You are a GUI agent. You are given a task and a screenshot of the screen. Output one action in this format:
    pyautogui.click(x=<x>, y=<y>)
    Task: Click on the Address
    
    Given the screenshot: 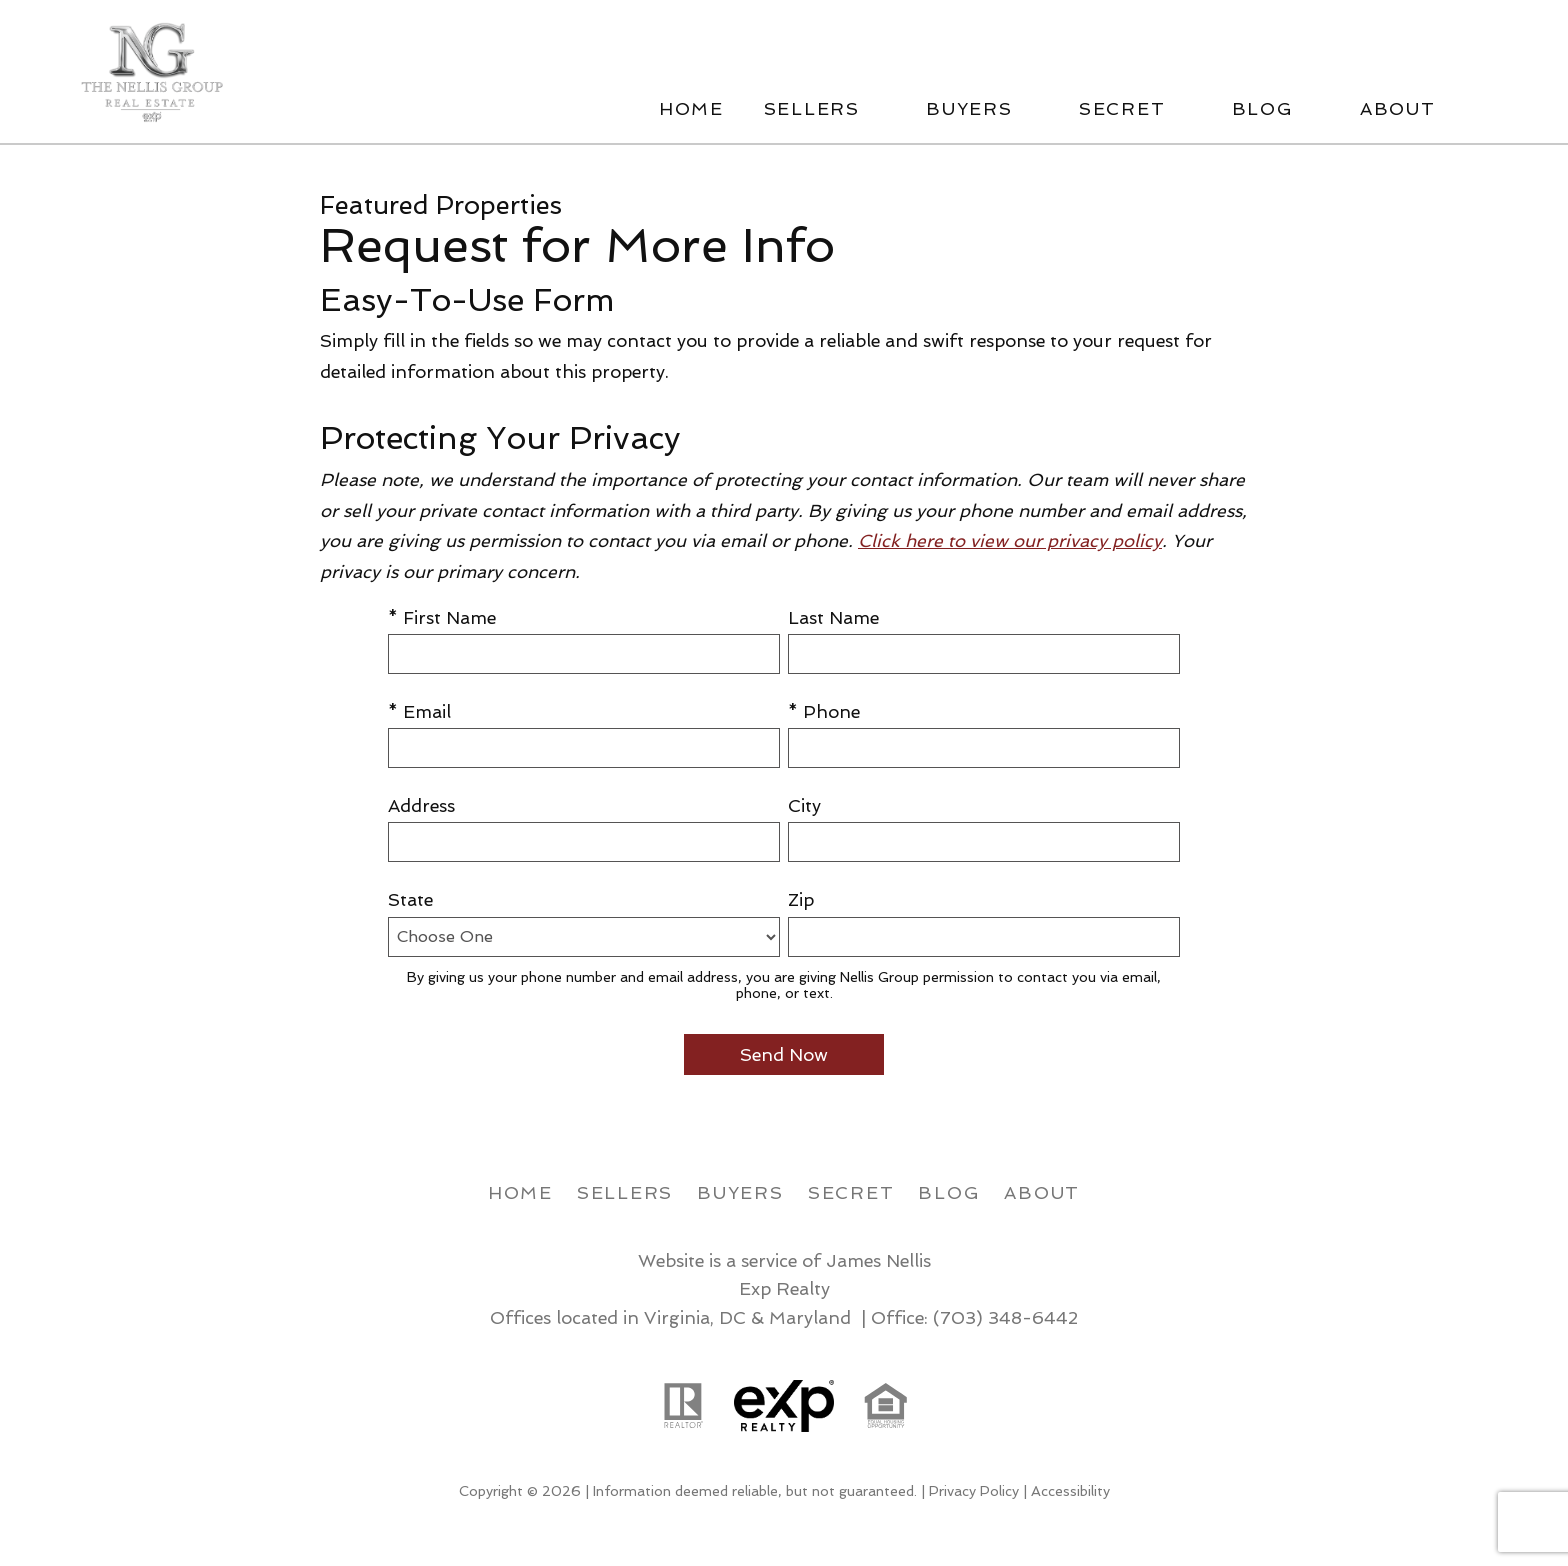 What is the action you would take?
    pyautogui.click(x=421, y=805)
    